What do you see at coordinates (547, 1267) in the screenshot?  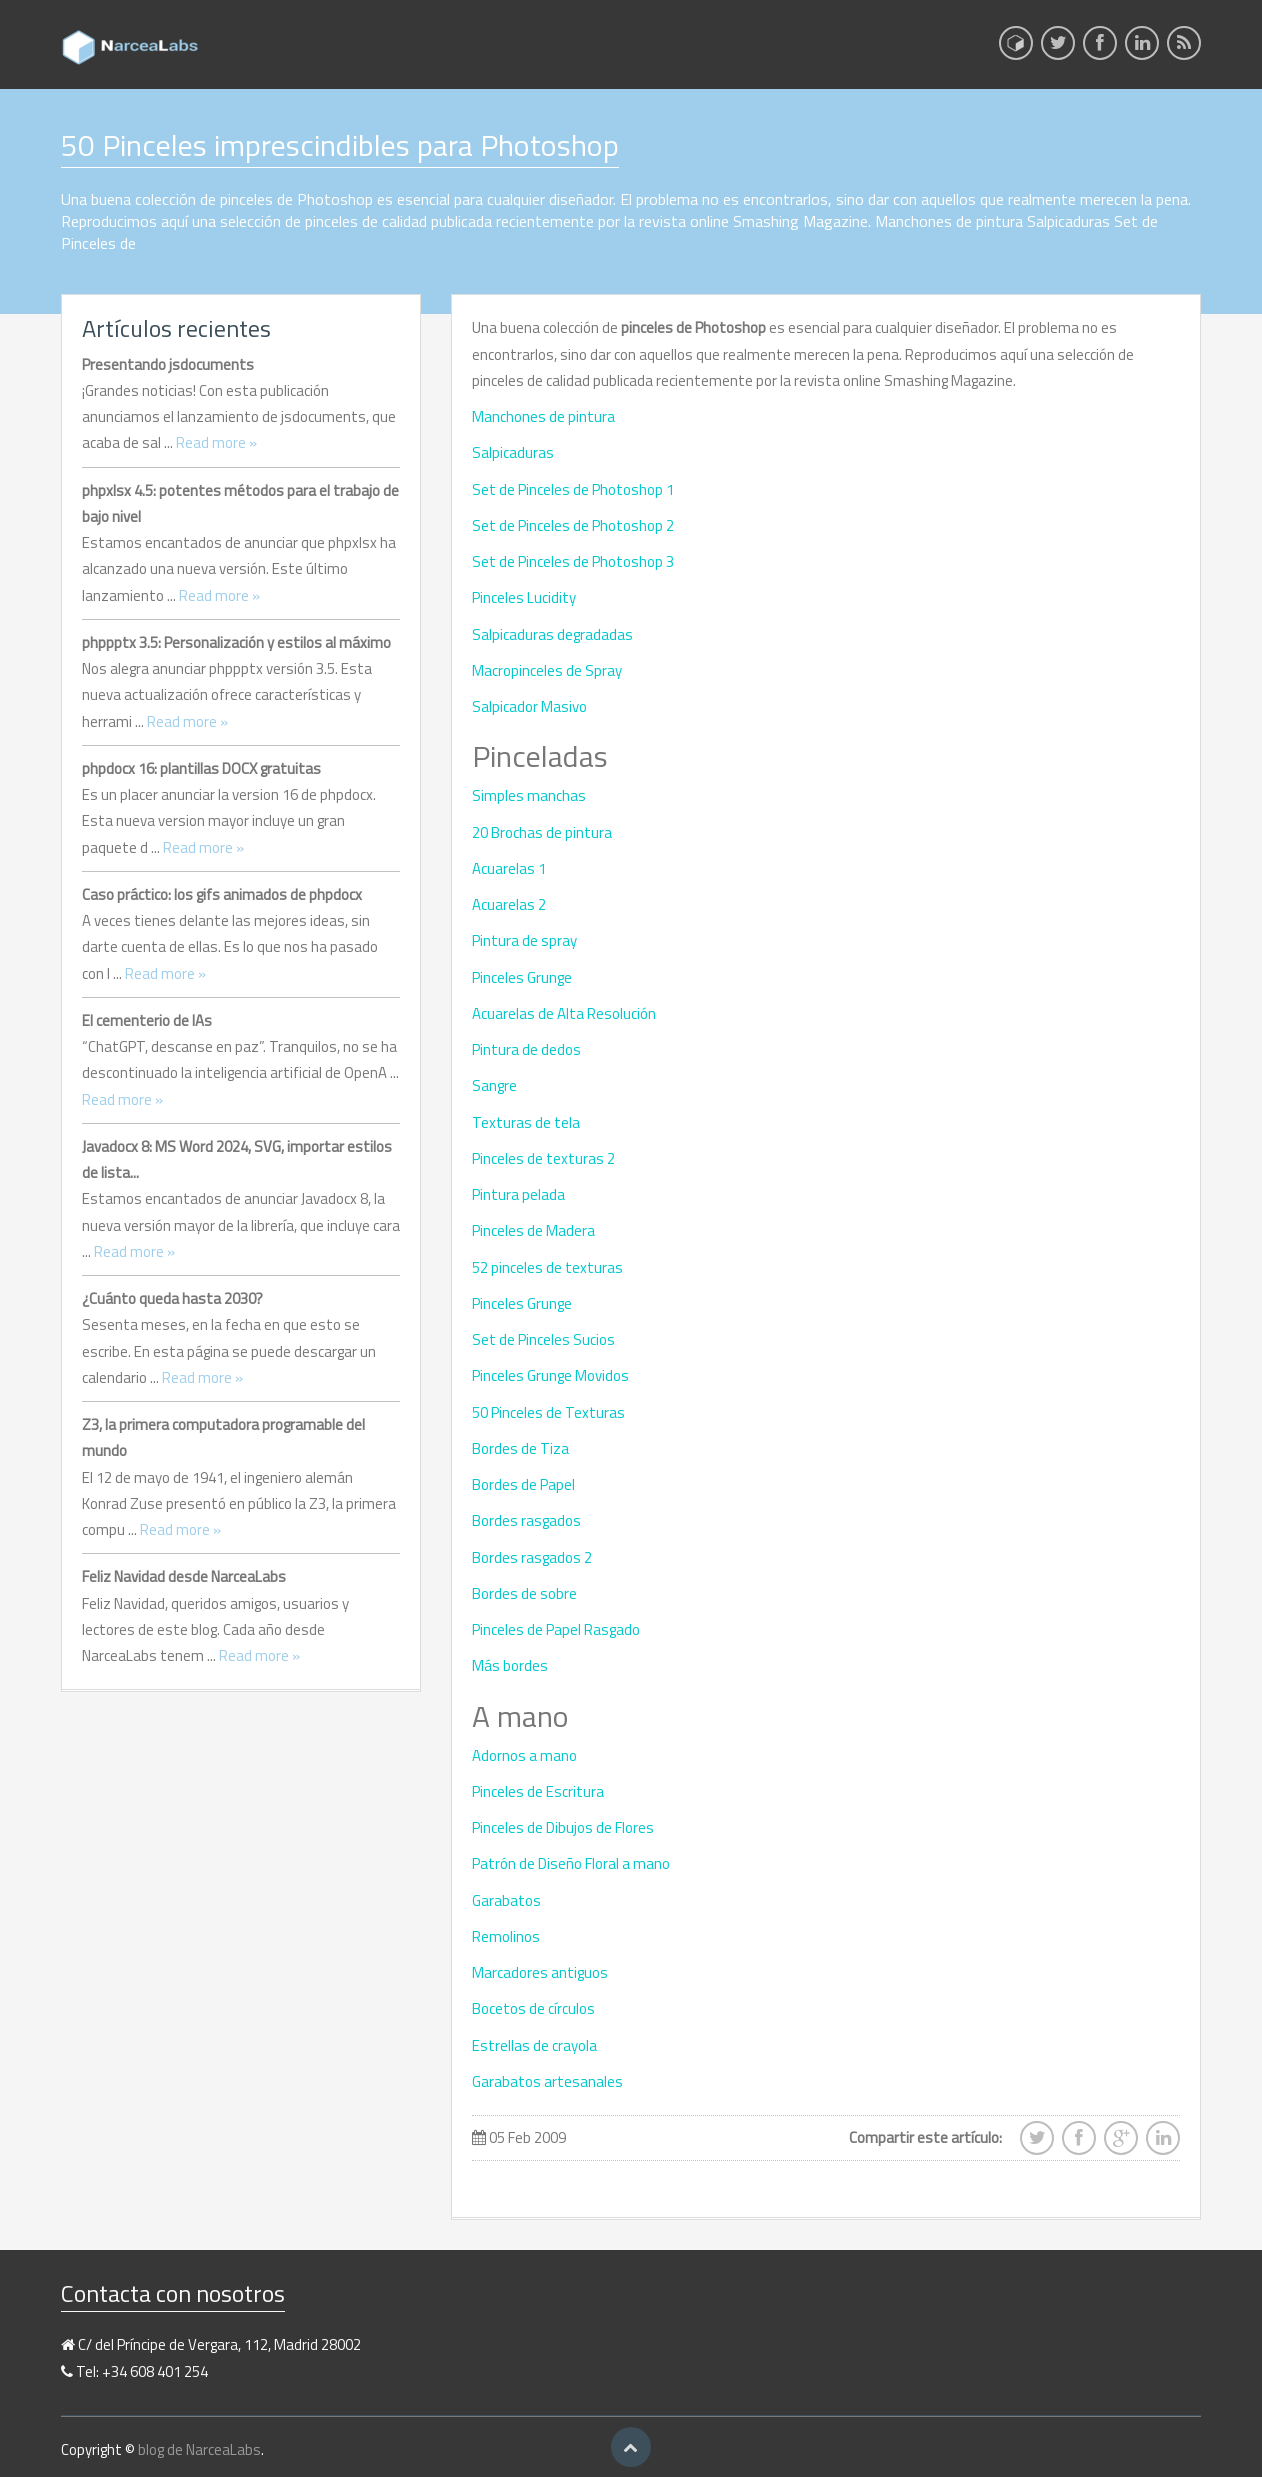 I see `52 pinceles de texturas` at bounding box center [547, 1267].